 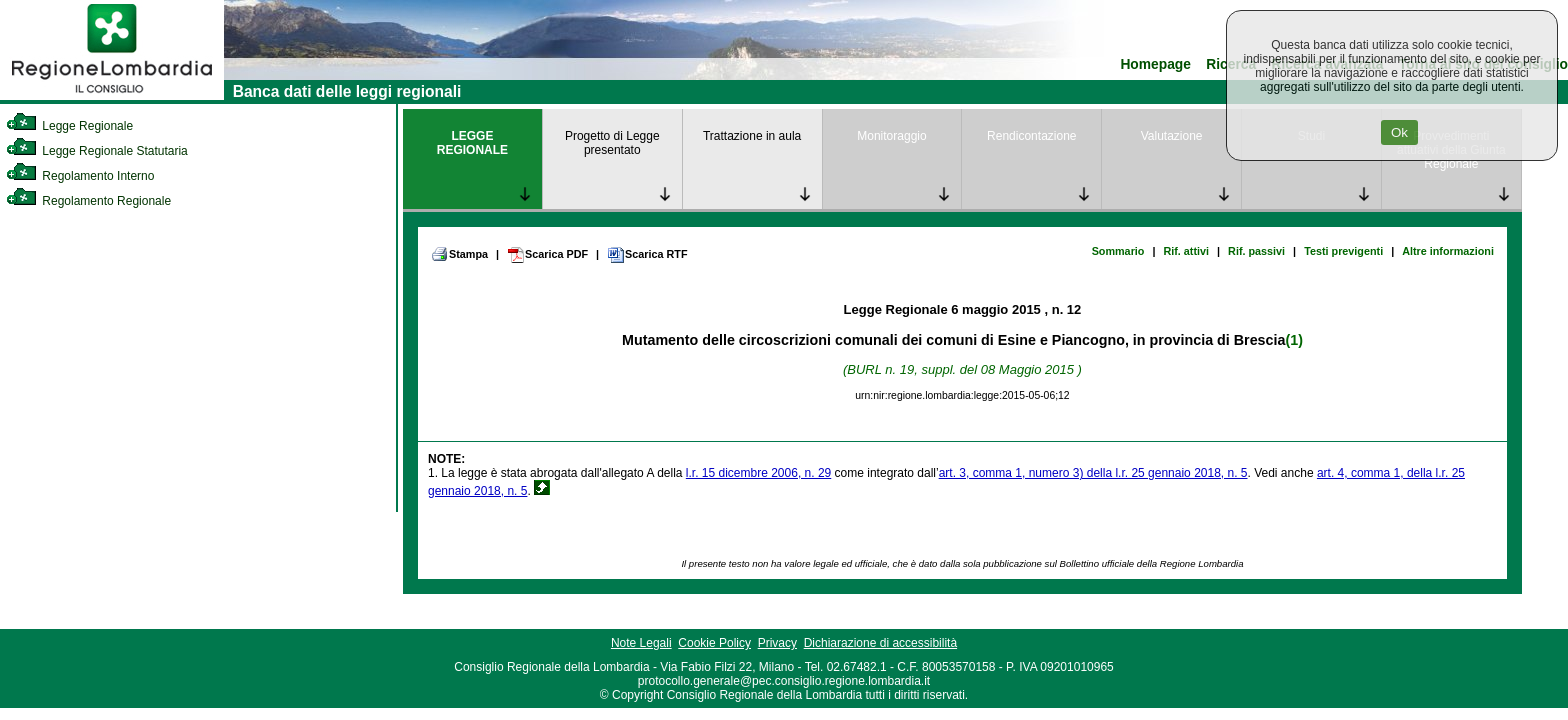 What do you see at coordinates (1118, 251) in the screenshot?
I see `Sommario [link]` at bounding box center [1118, 251].